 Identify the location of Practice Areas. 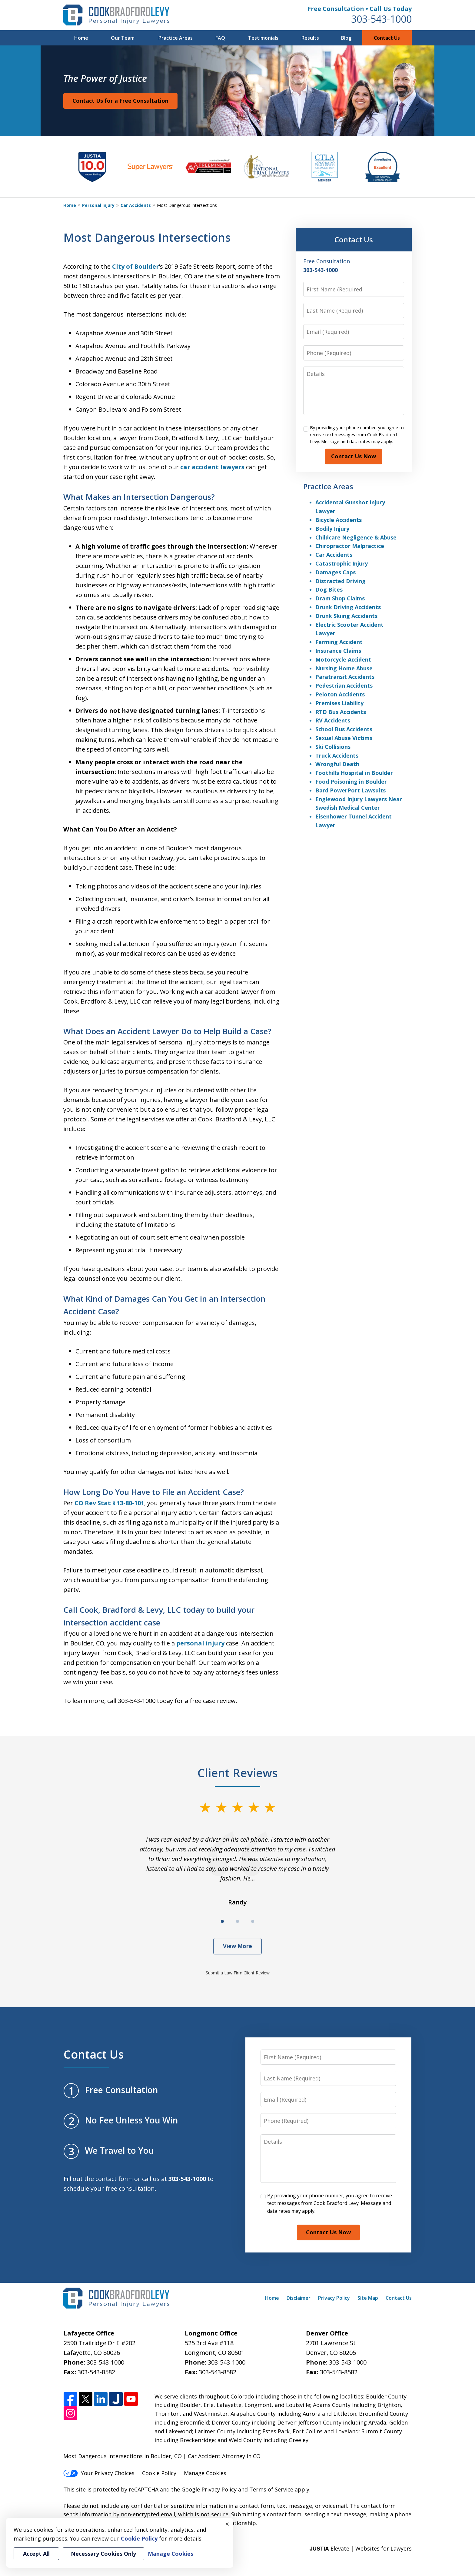
(175, 38).